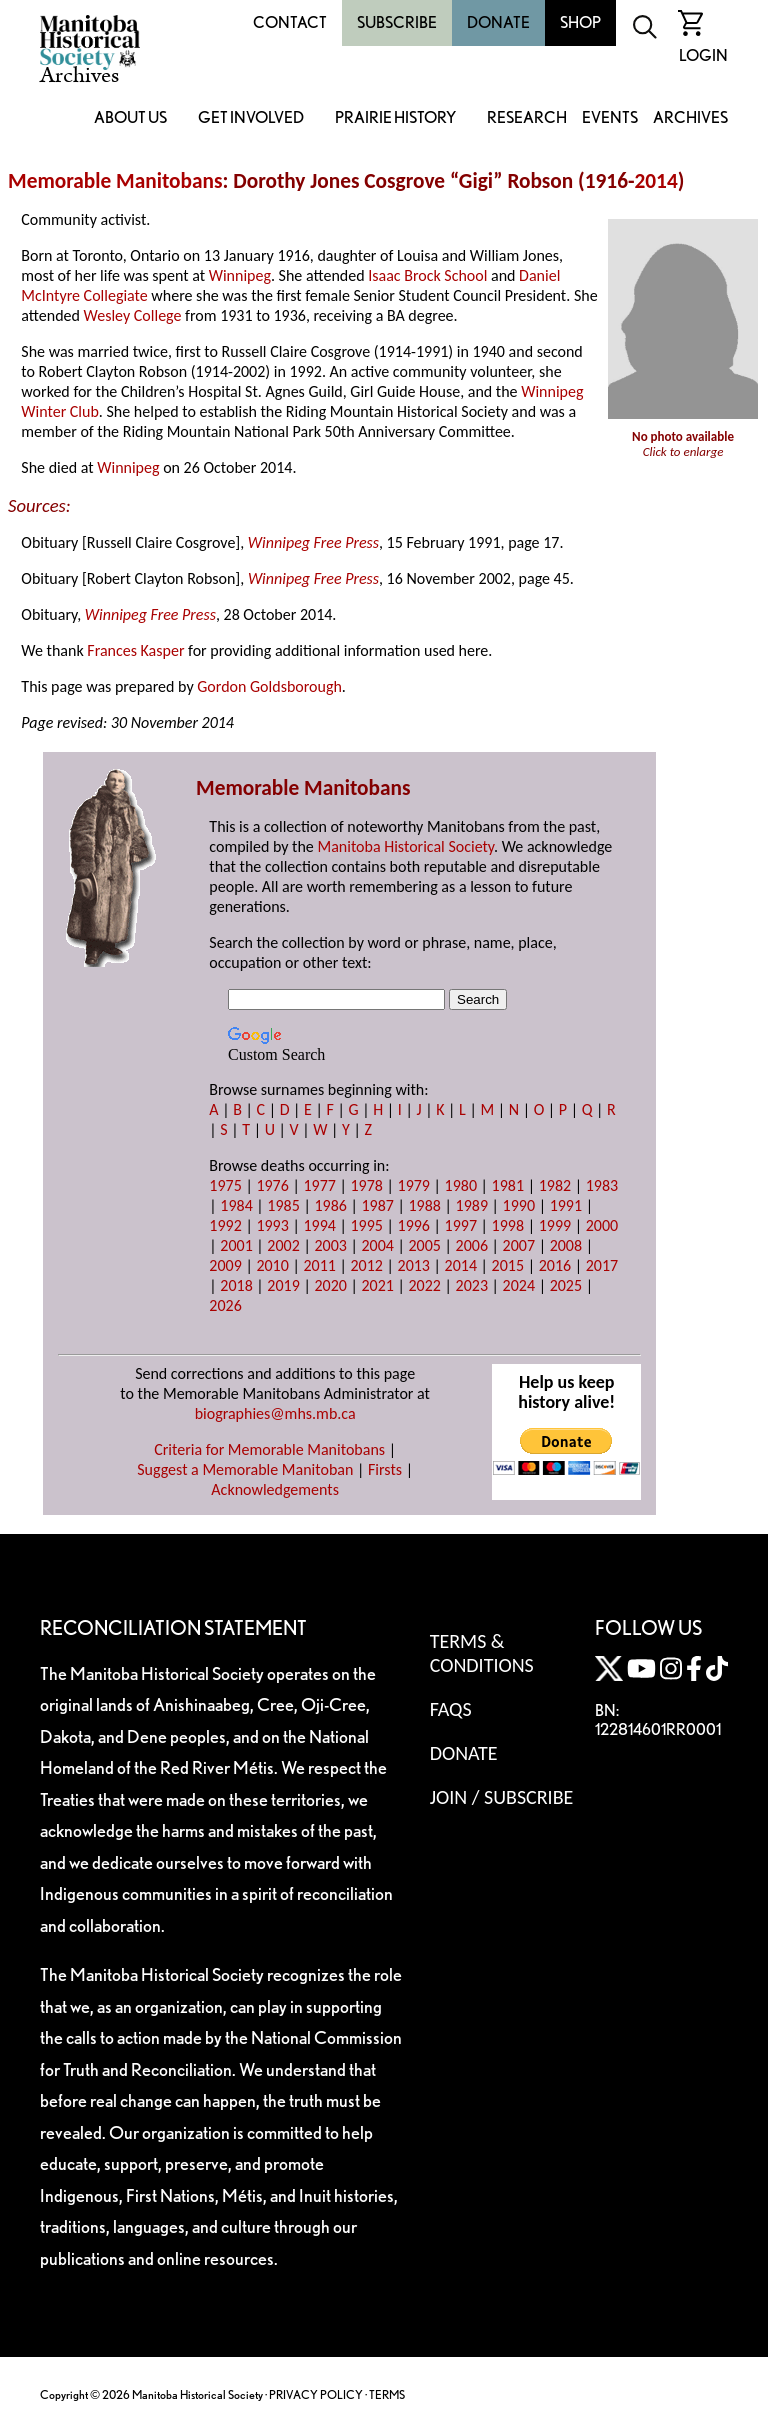  What do you see at coordinates (566, 1245) in the screenshot?
I see `2008` at bounding box center [566, 1245].